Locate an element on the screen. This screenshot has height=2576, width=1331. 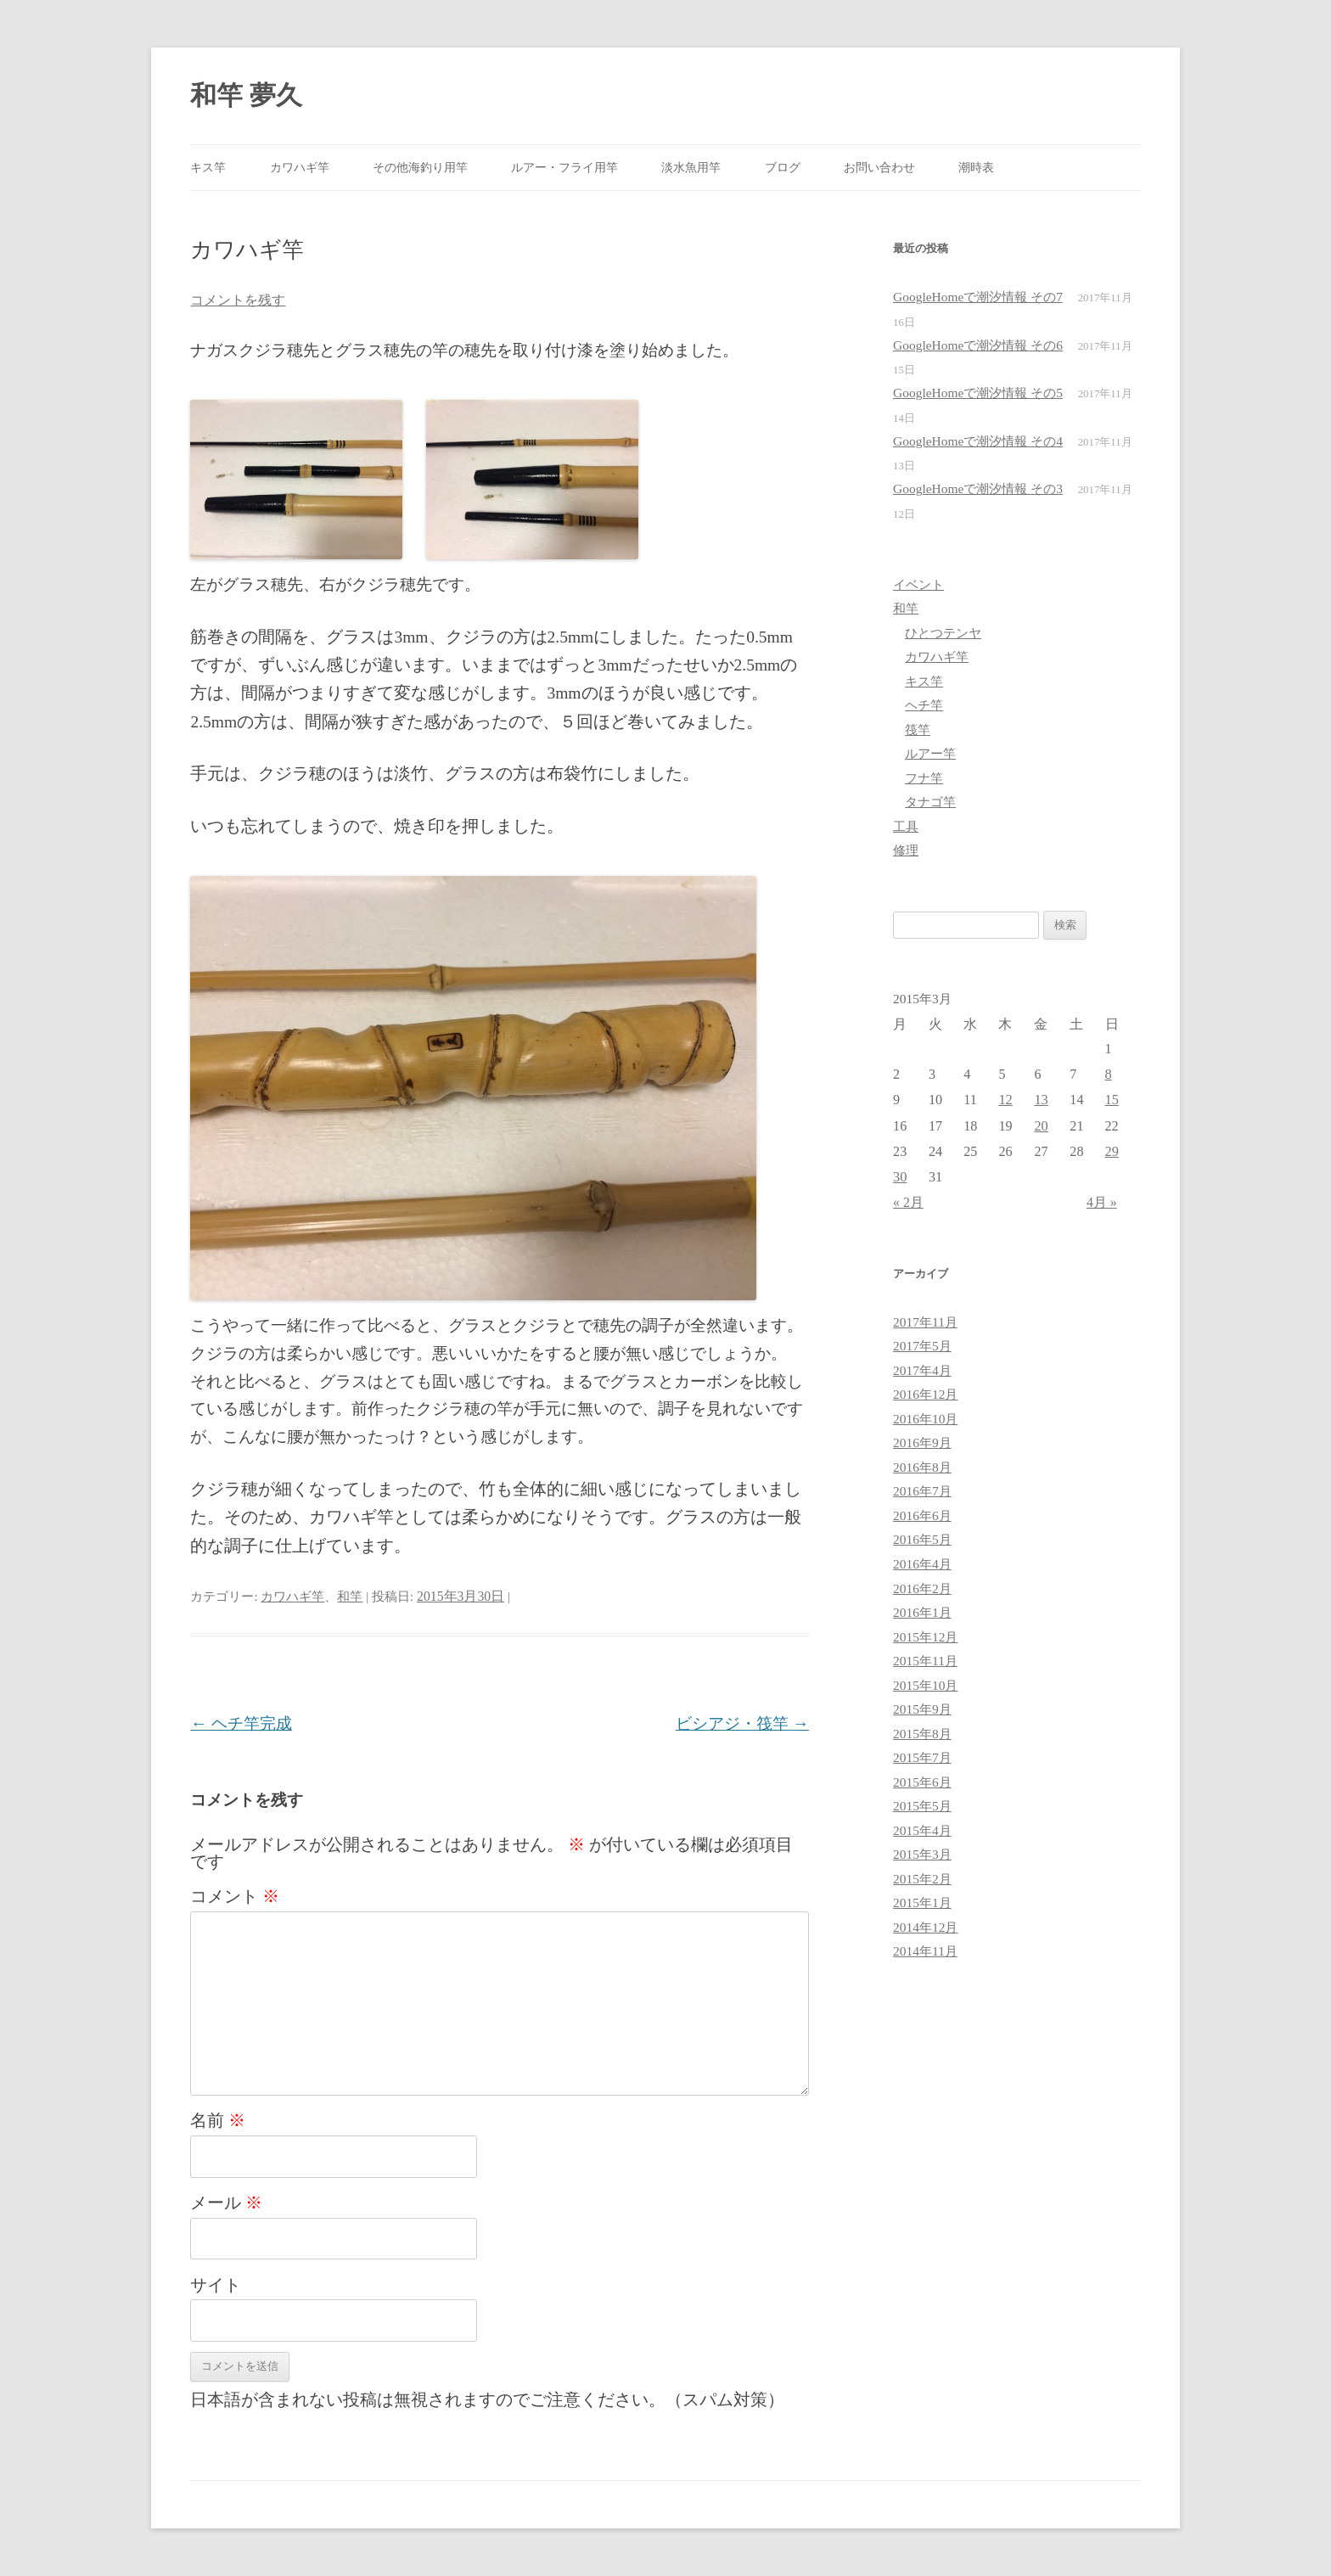
工具 is located at coordinates (905, 826).